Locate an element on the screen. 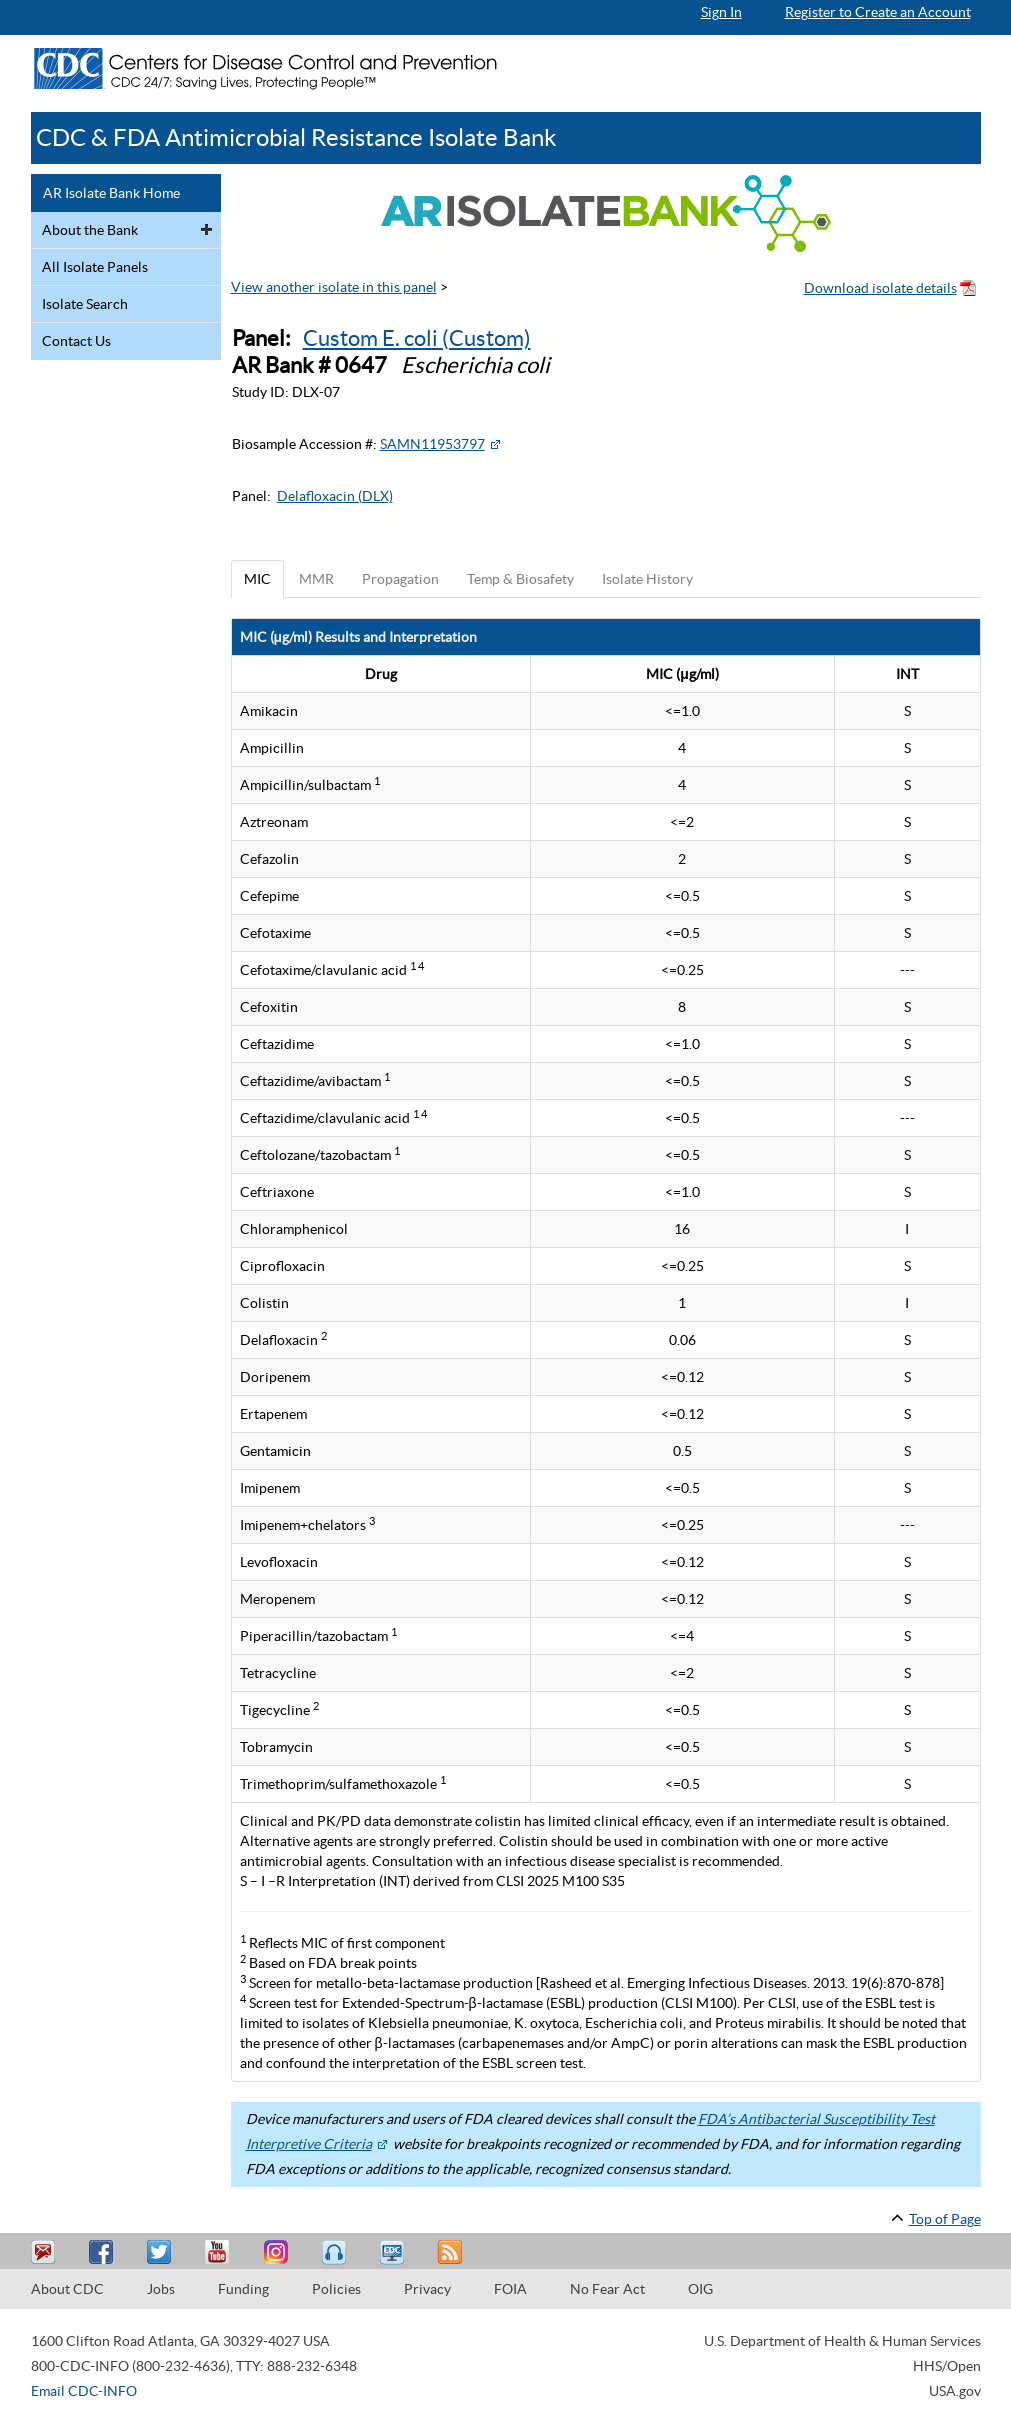 The image size is (1011, 2433). CDC & FDA Antimicrobial Resistance Isolate Bank is located at coordinates (296, 137).